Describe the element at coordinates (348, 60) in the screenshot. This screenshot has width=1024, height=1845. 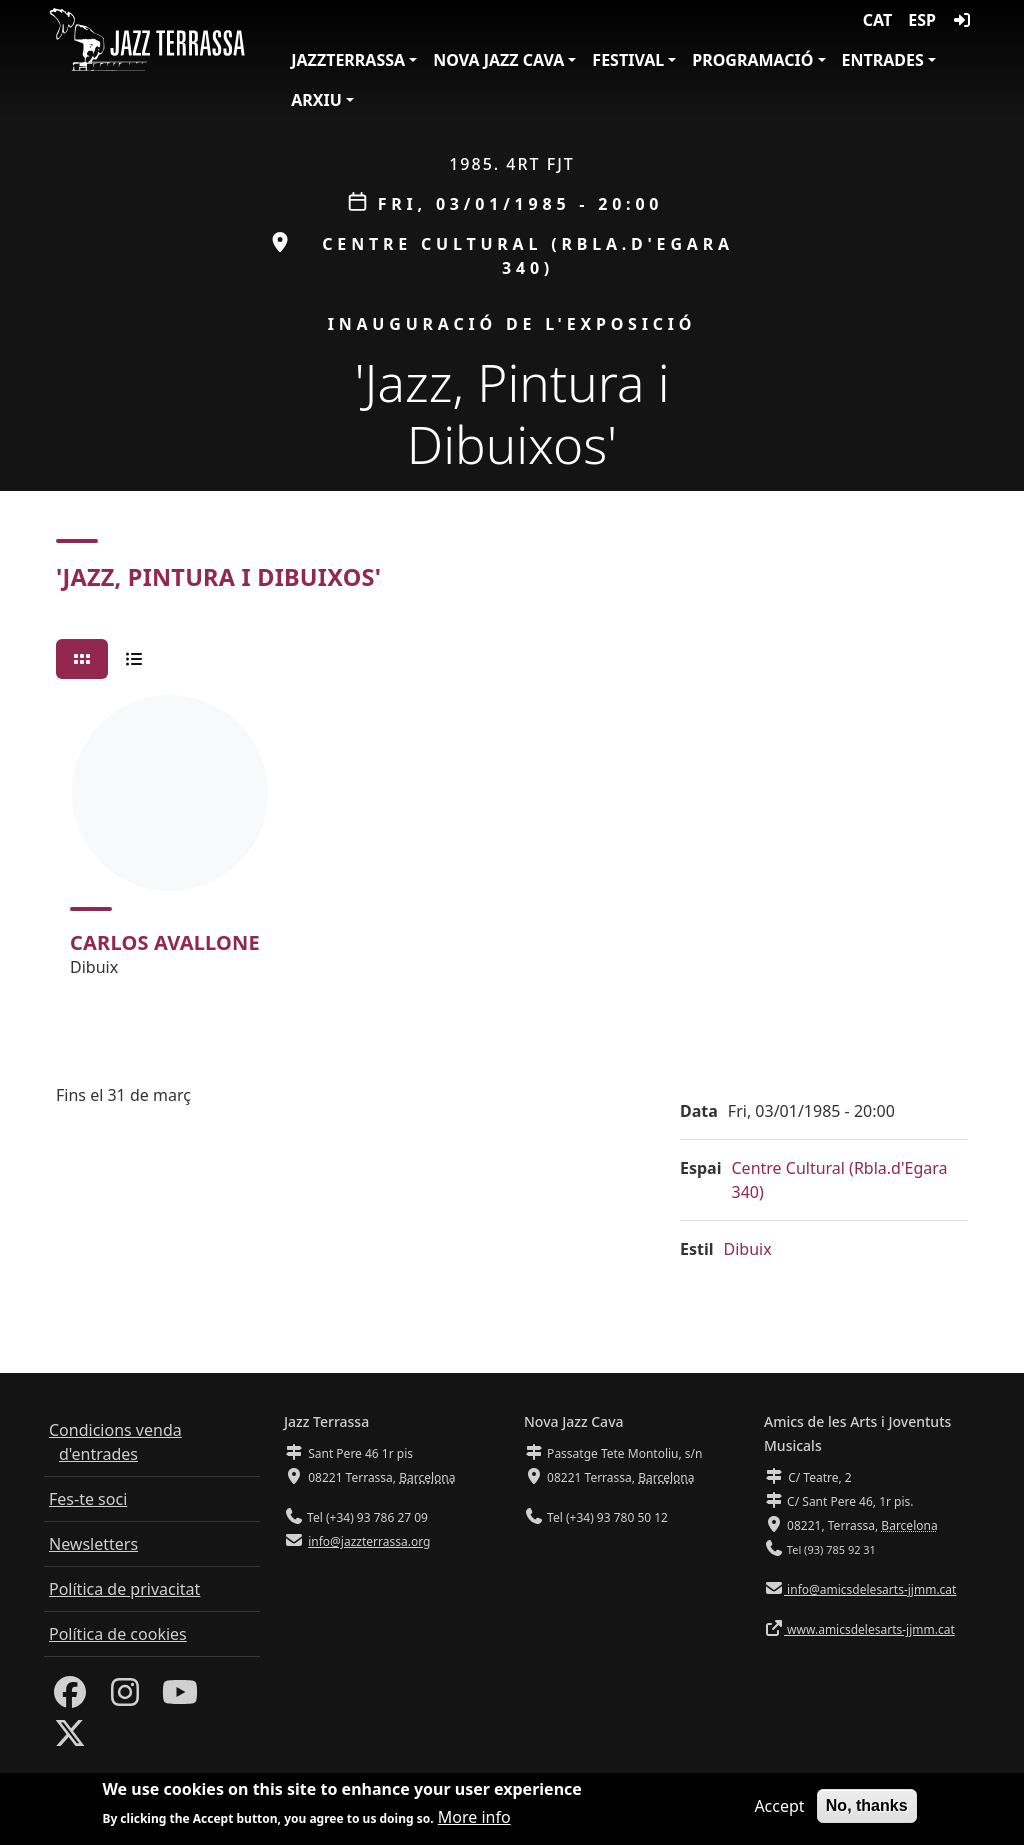
I see `JazzTerrassa` at that location.